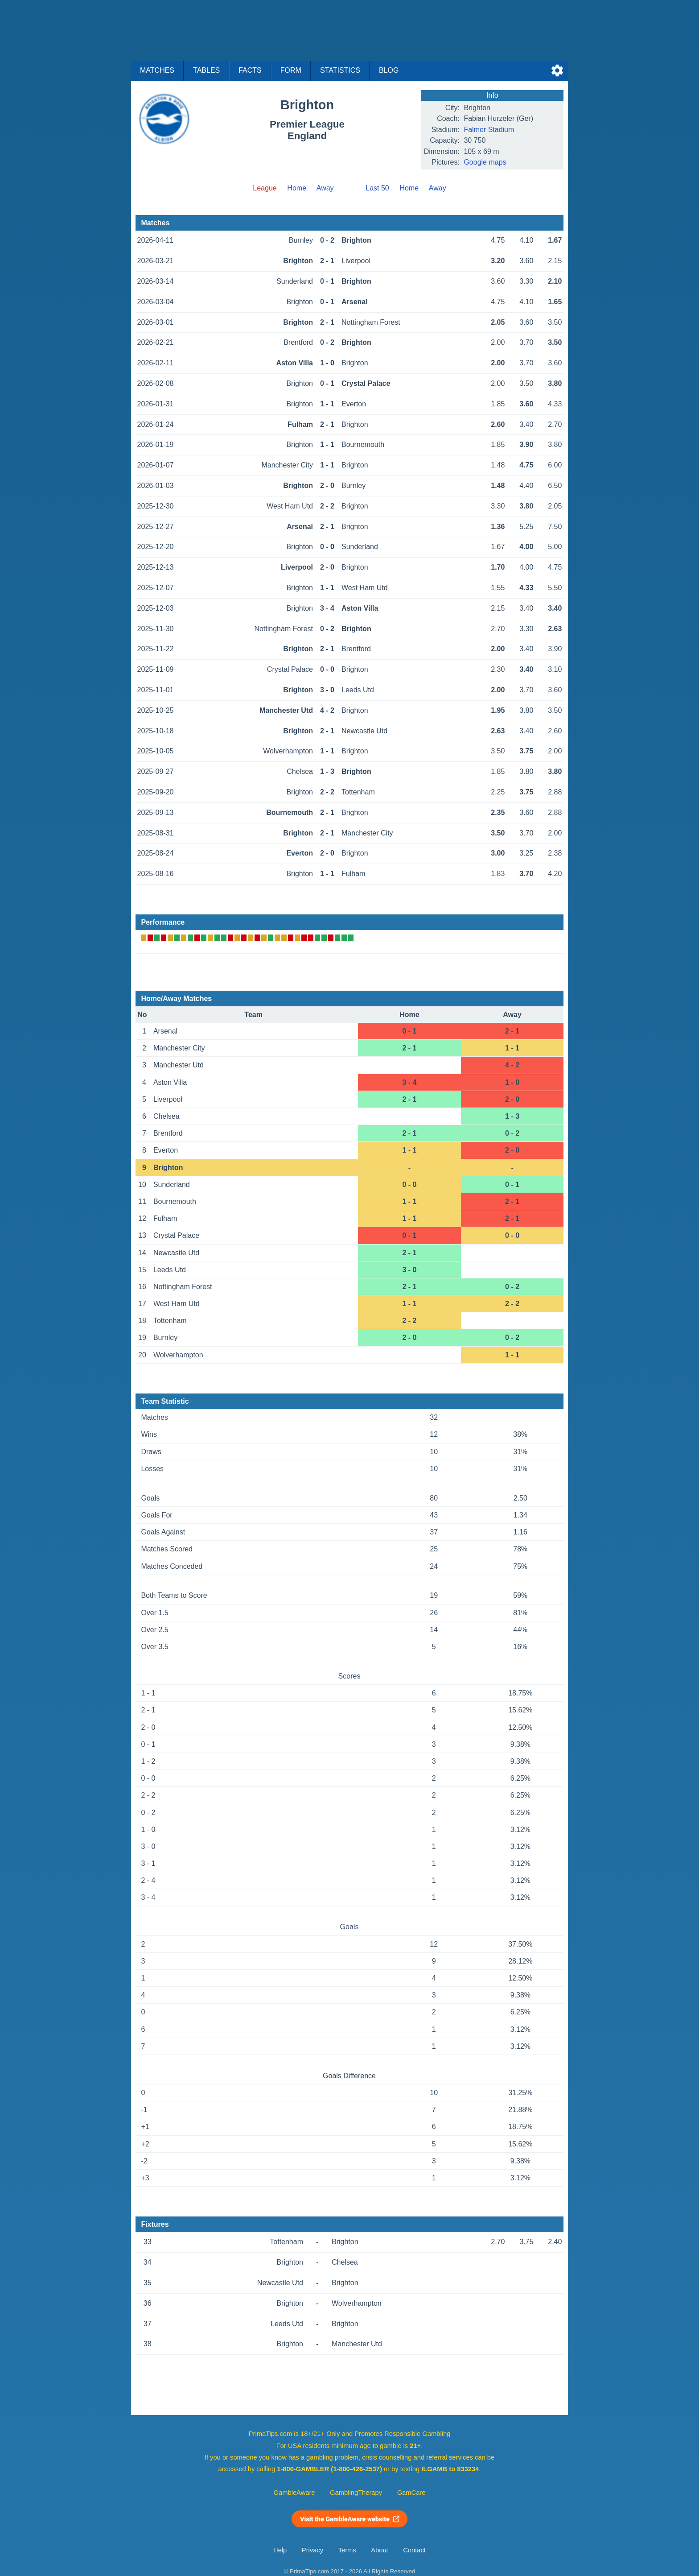 This screenshot has height=2576, width=699. I want to click on Facts, so click(250, 70).